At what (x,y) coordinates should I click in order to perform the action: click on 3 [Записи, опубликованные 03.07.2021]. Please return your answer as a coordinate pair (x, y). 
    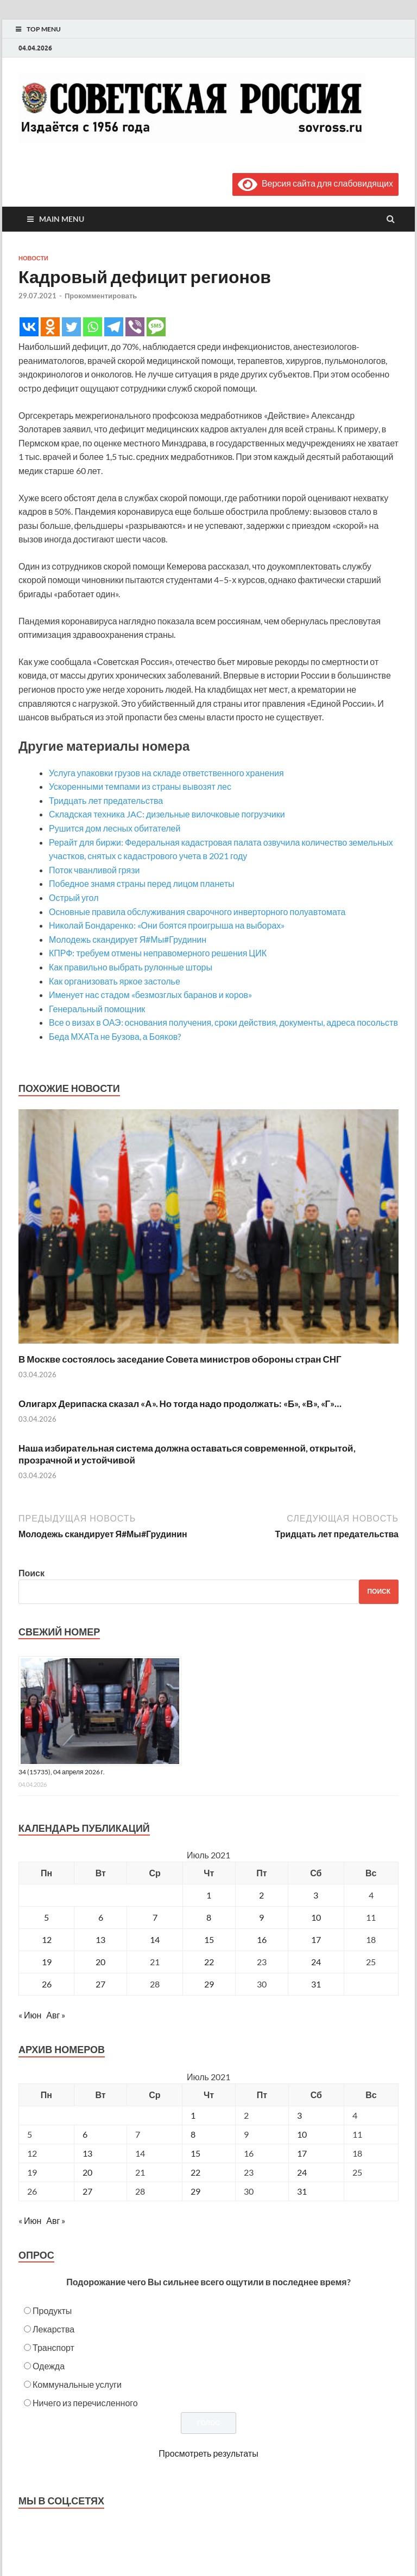
    Looking at the image, I should click on (315, 1895).